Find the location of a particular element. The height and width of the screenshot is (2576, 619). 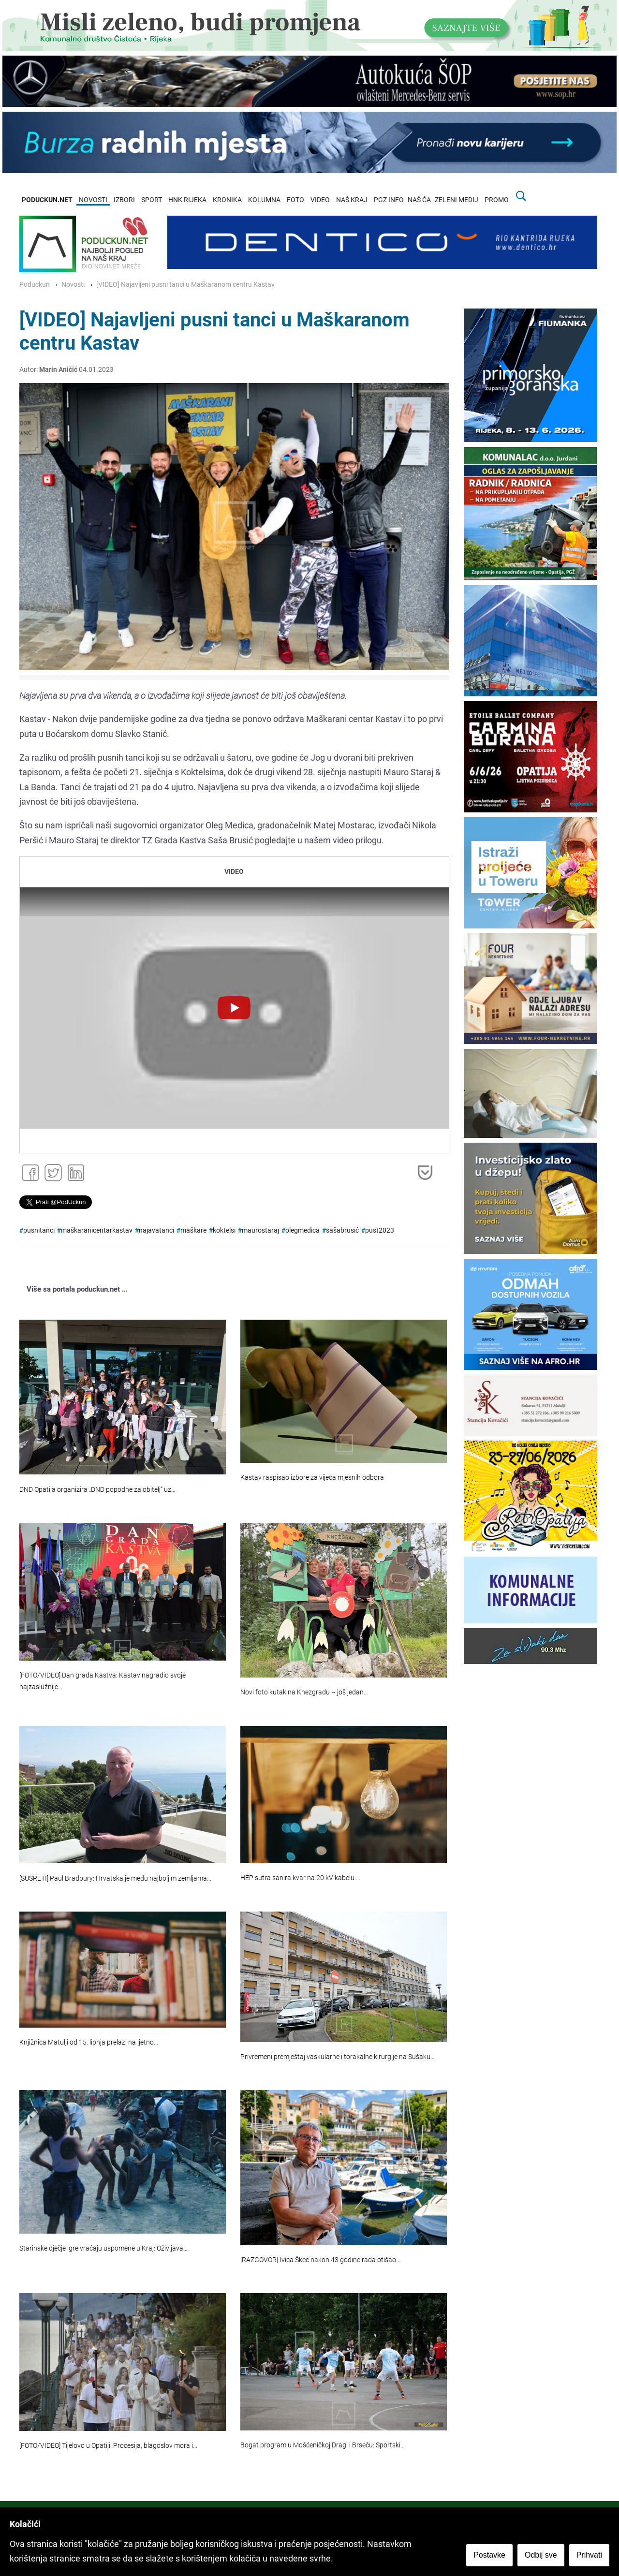

Privremeni premještaj vaskularne i torakalne kirurgije na Sušaku… is located at coordinates (337, 2057).